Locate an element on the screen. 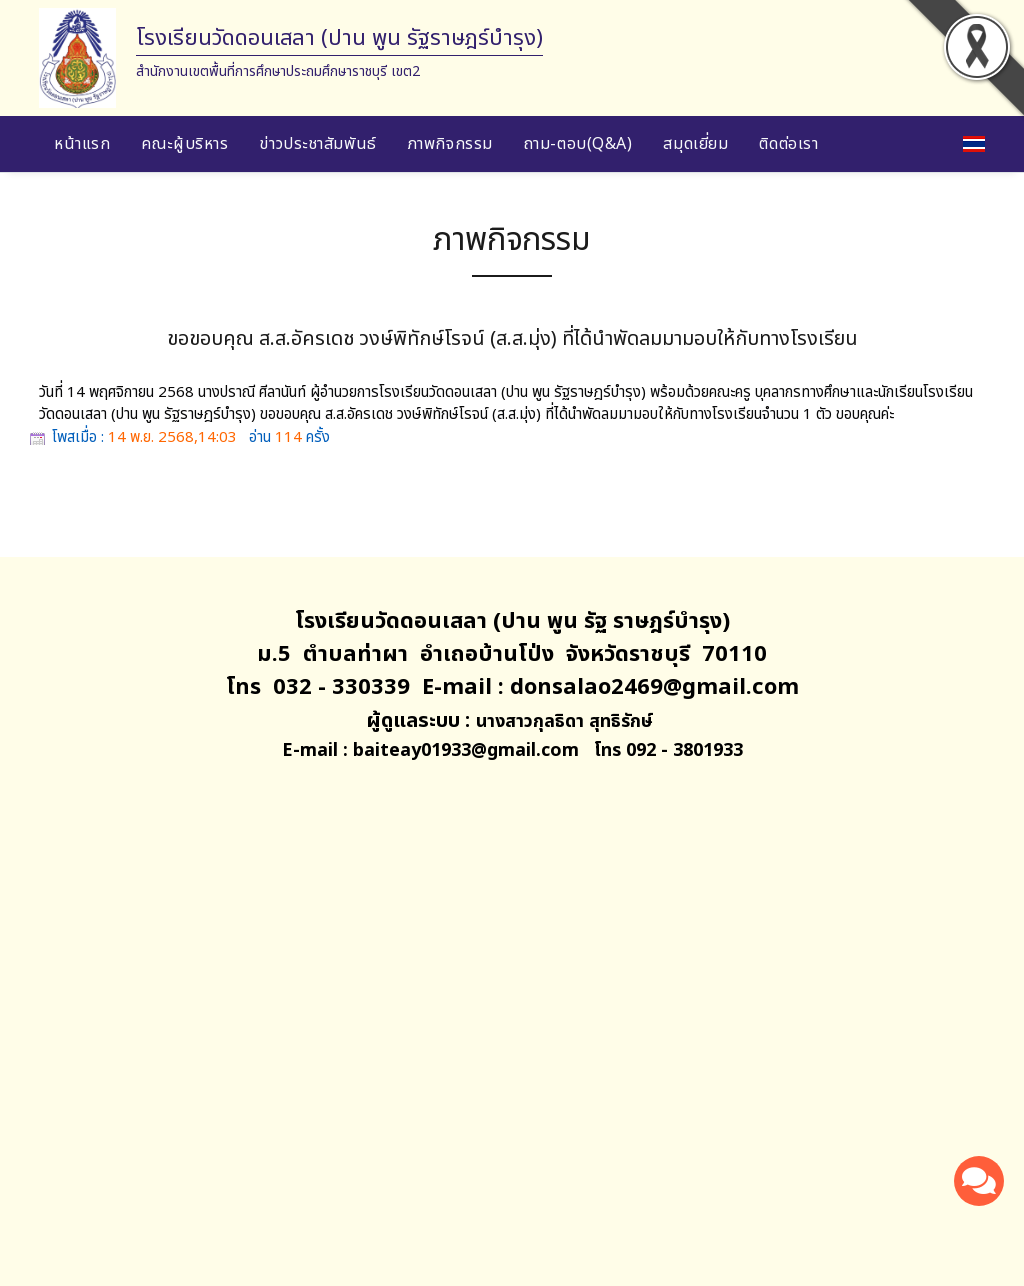 The image size is (1024, 1286). ภาพกิจกรรม is located at coordinates (450, 144).